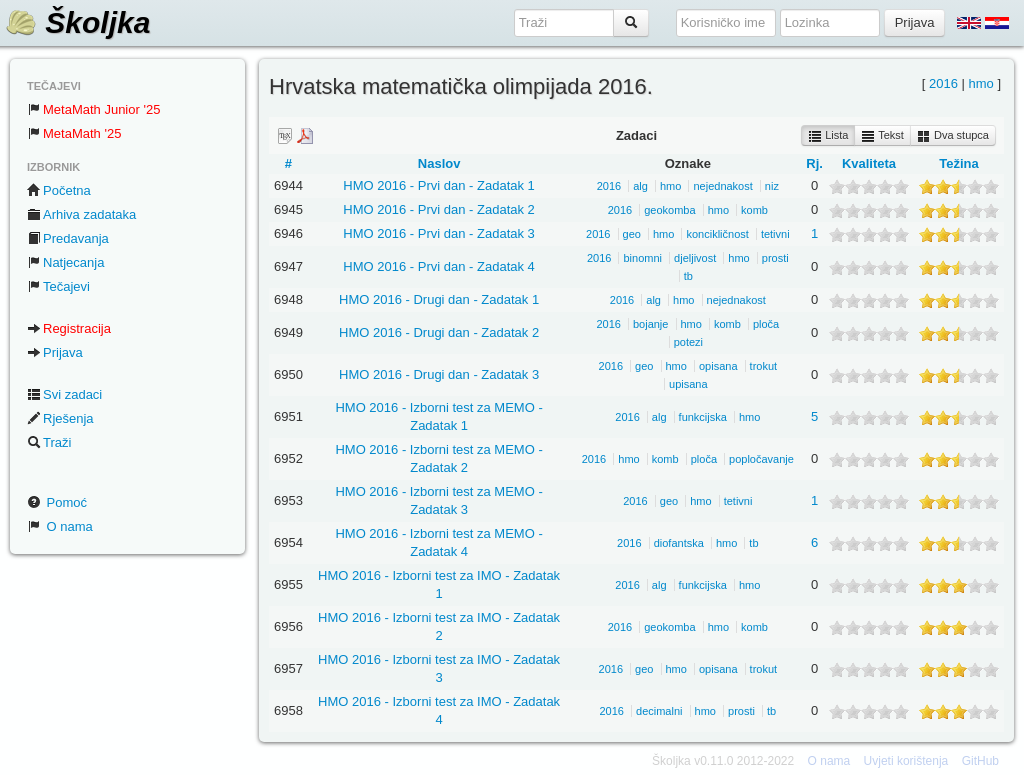 The width and height of the screenshot is (1024, 775). Describe the element at coordinates (761, 459) in the screenshot. I see `popločavanje` at that location.